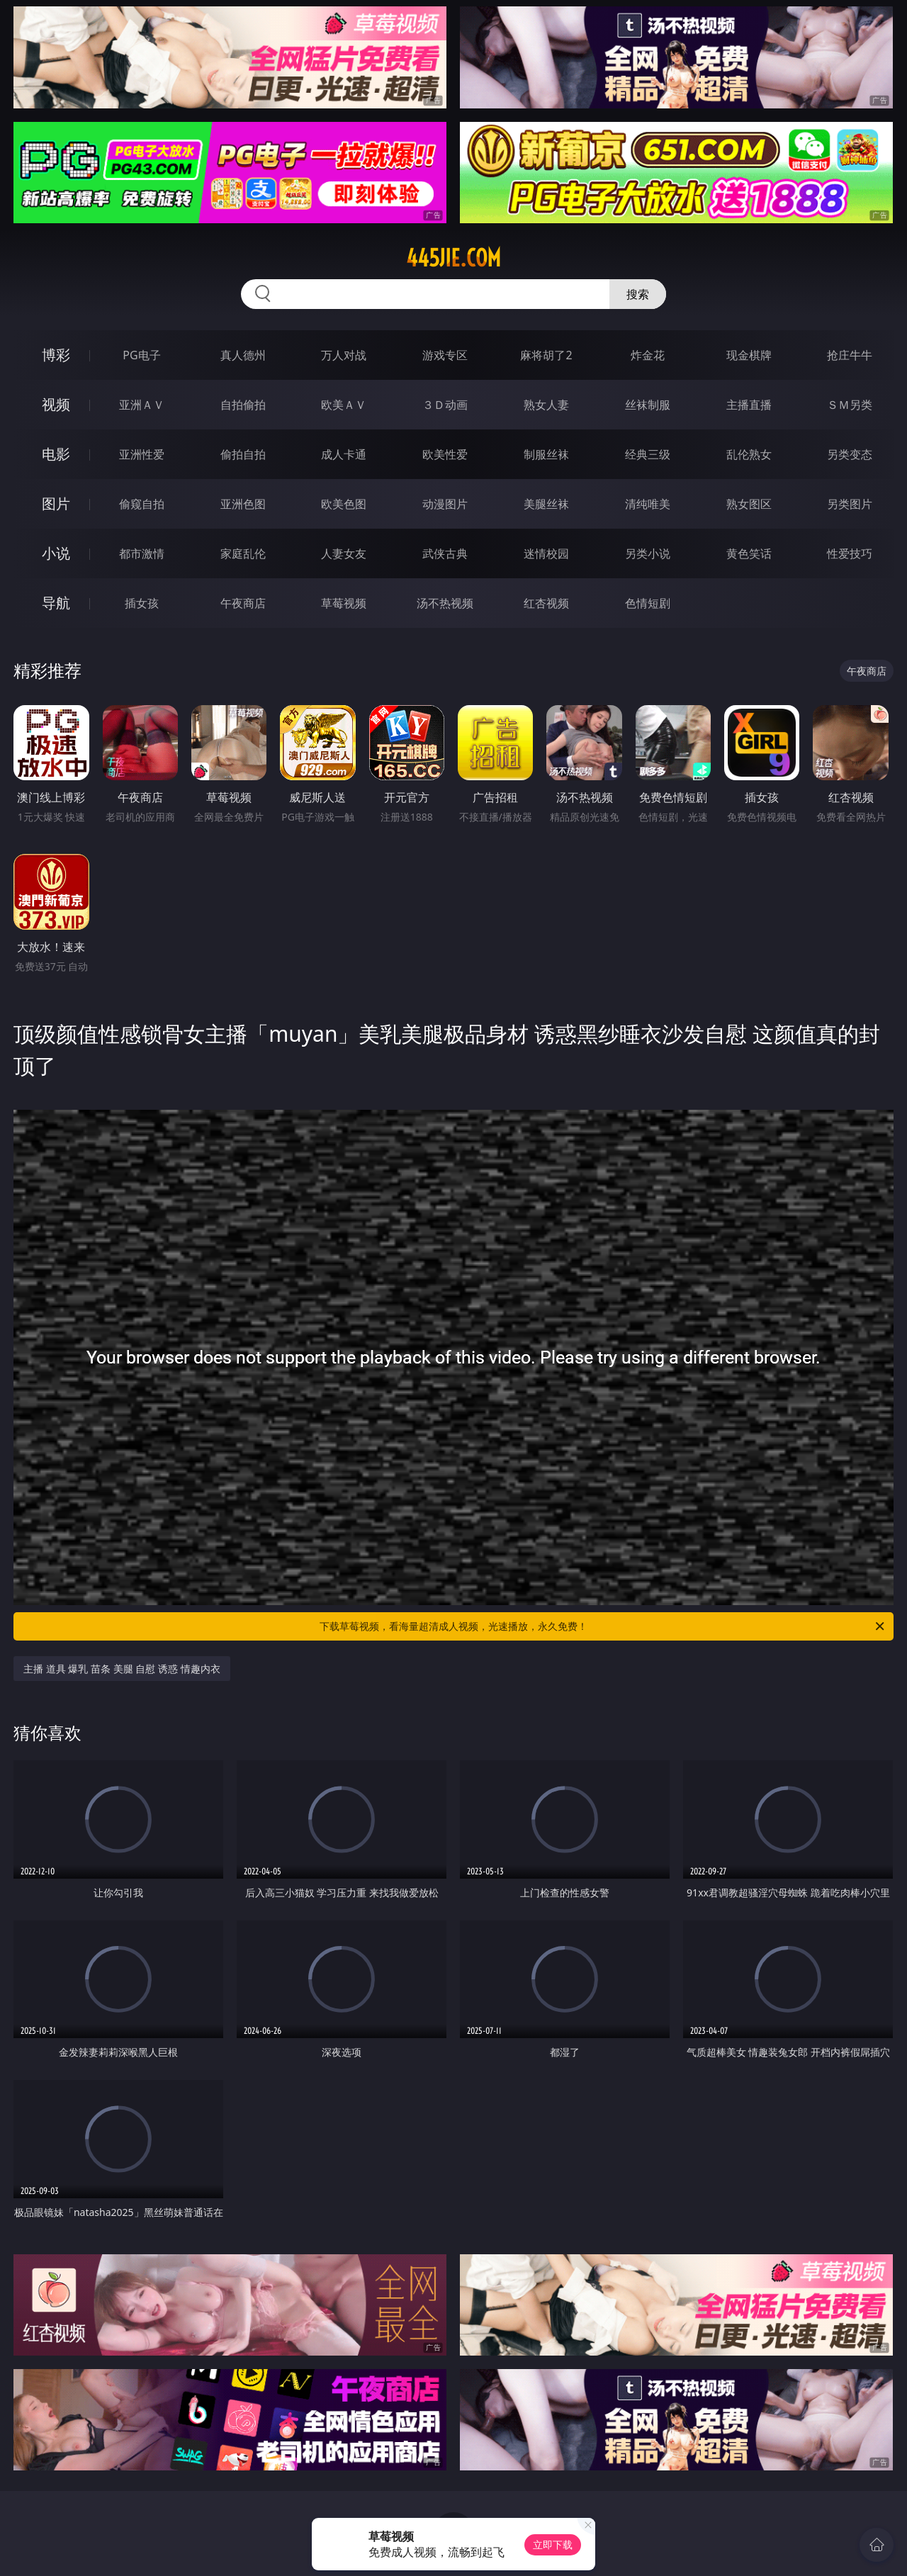 This screenshot has width=907, height=2576. Describe the element at coordinates (647, 504) in the screenshot. I see `清纯唯美` at that location.